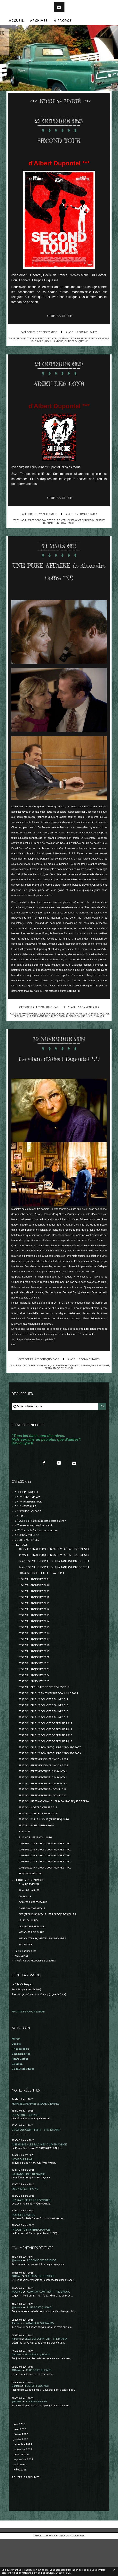 The width and height of the screenshot is (118, 2576). What do you see at coordinates (34, 1712) in the screenshot?
I see `FESTIVAL ANNONAY 2024` at bounding box center [34, 1712].